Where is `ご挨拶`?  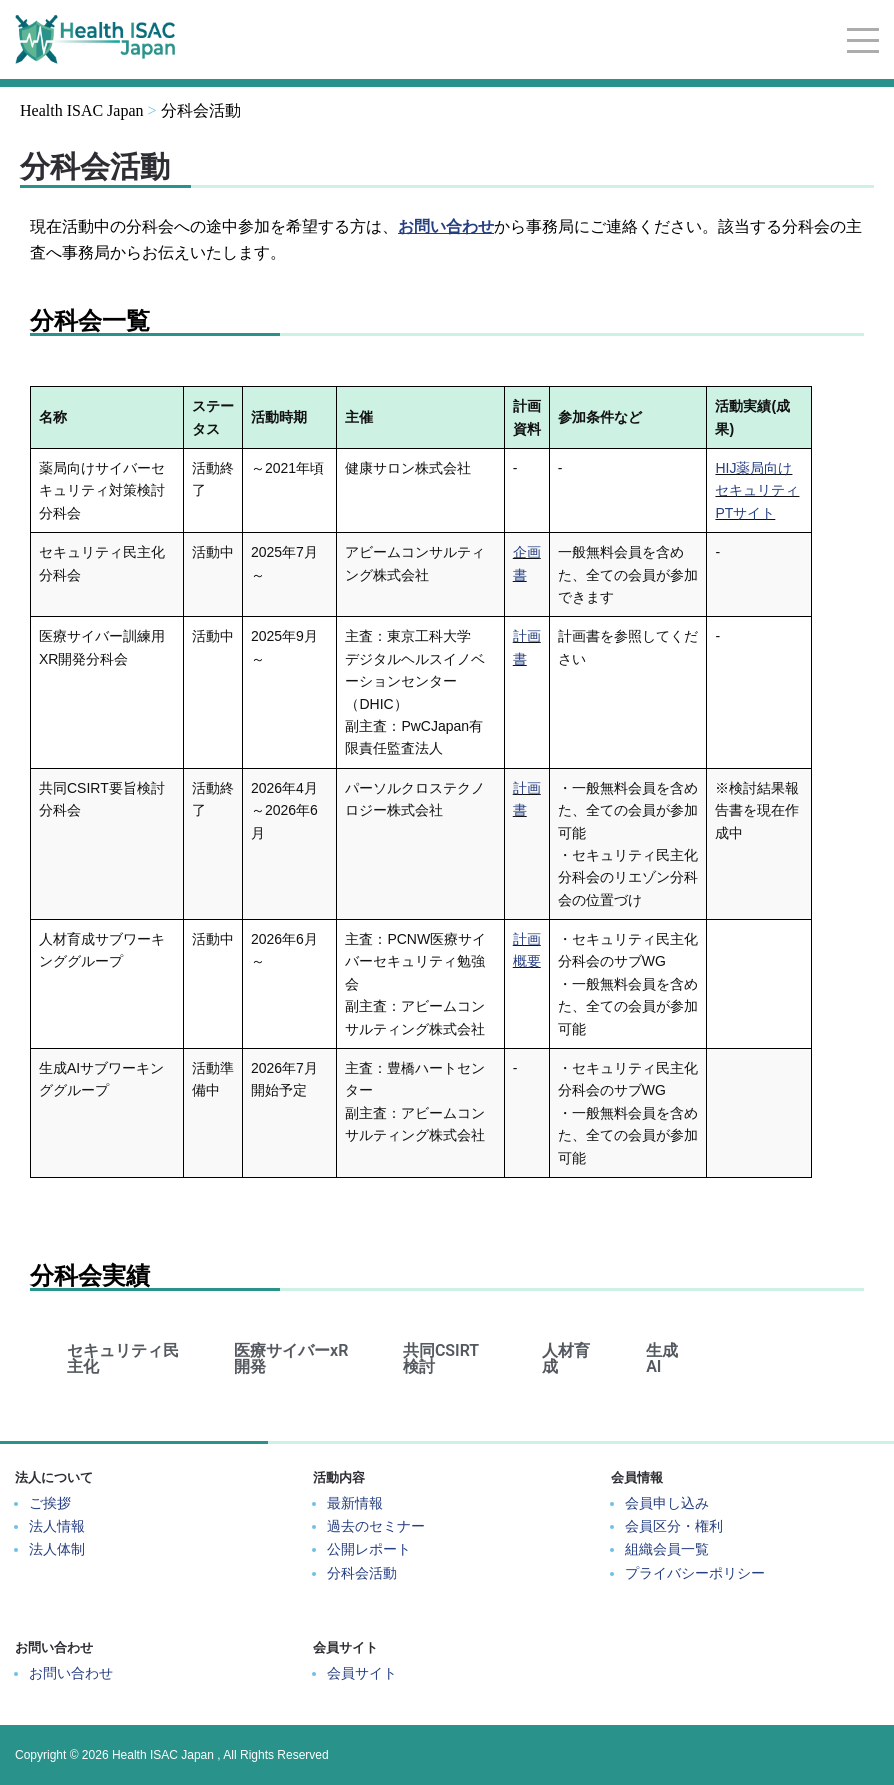
ご挨拶 is located at coordinates (50, 1503).